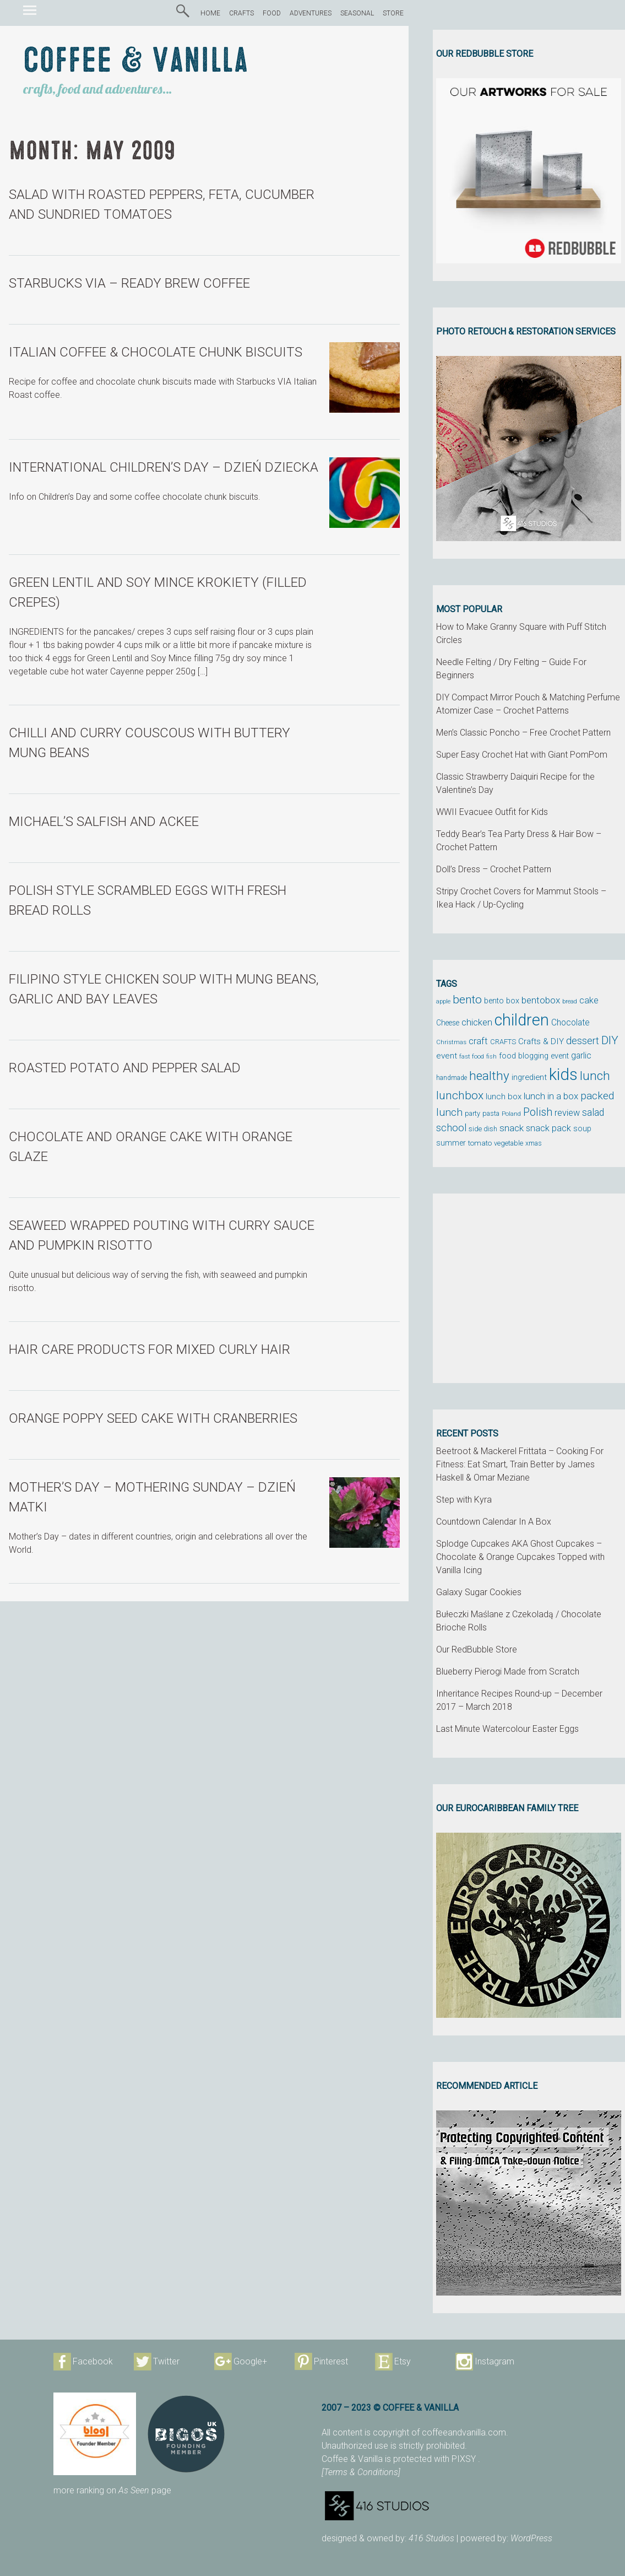  I want to click on vegetable [vegetable (47 items)], so click(508, 1143).